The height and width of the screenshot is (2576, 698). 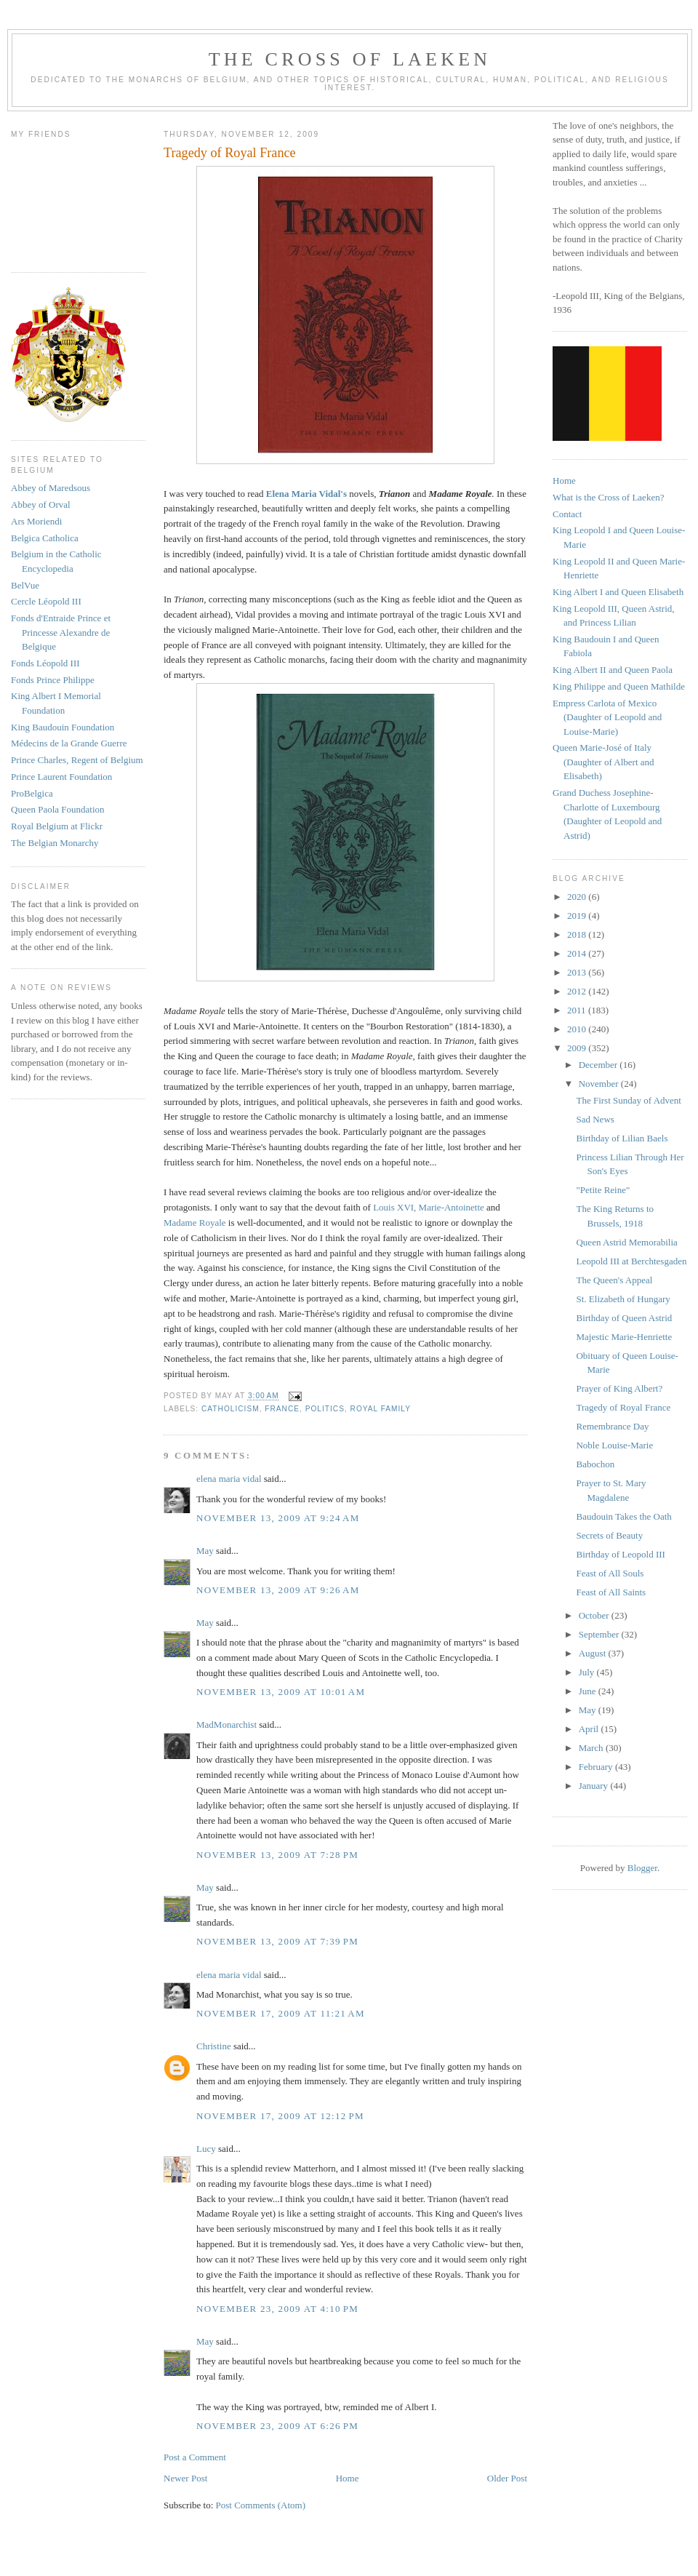 I want to click on December, so click(x=599, y=1064).